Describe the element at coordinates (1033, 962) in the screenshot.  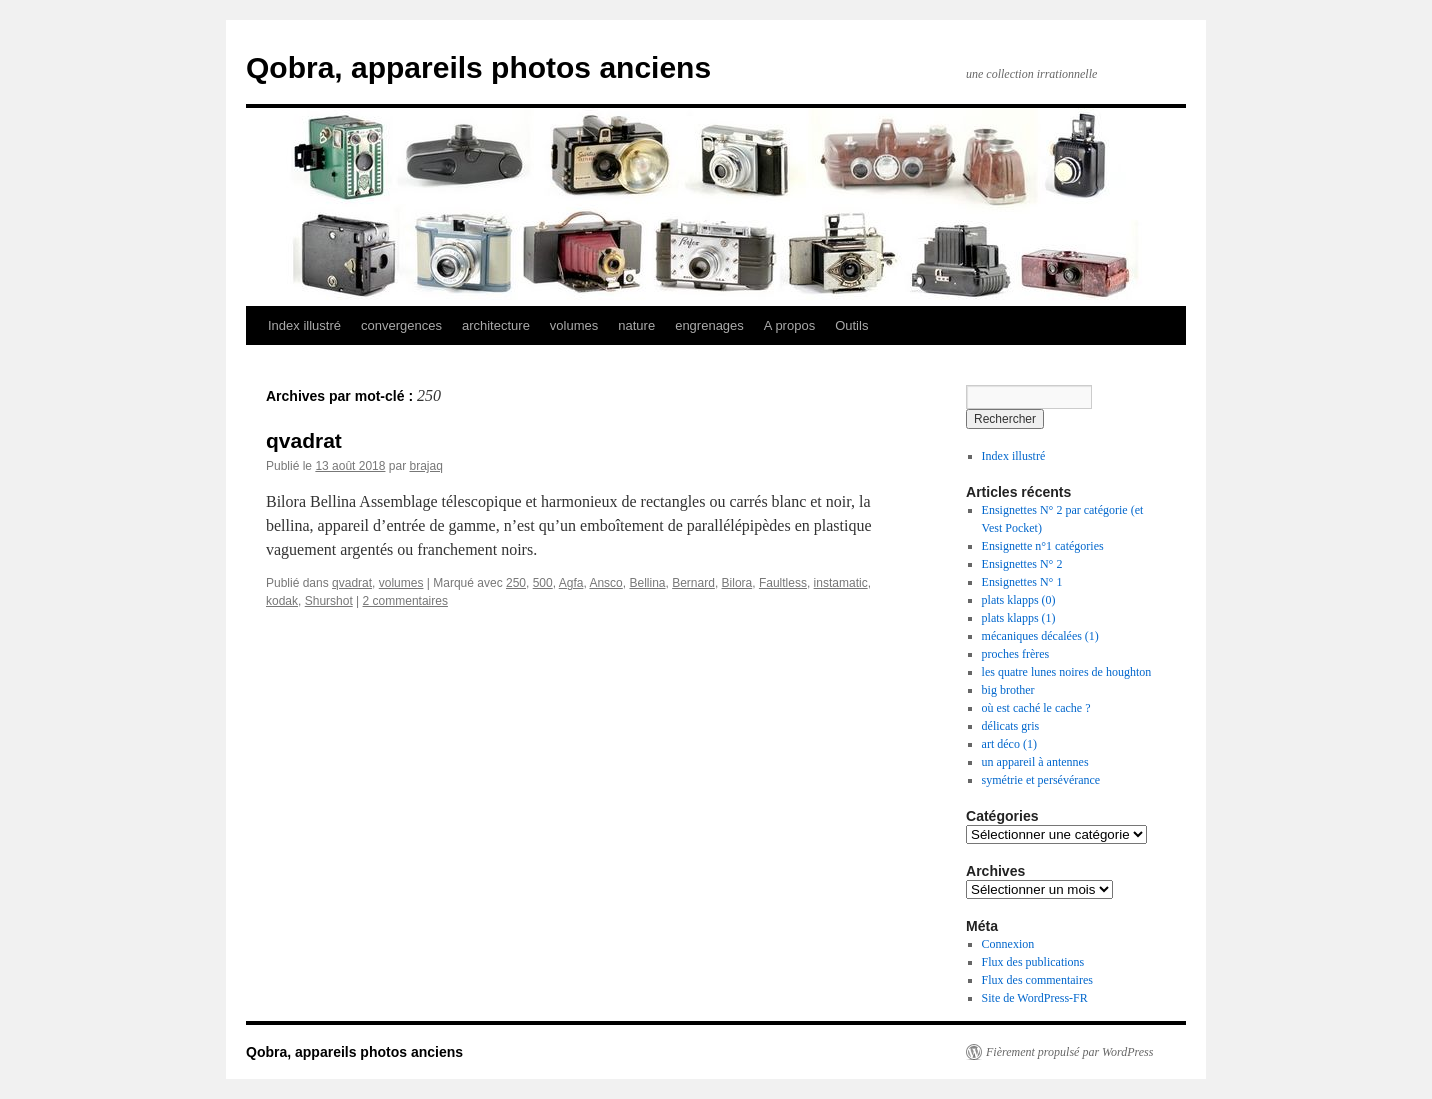
I see `Flux des publications` at that location.